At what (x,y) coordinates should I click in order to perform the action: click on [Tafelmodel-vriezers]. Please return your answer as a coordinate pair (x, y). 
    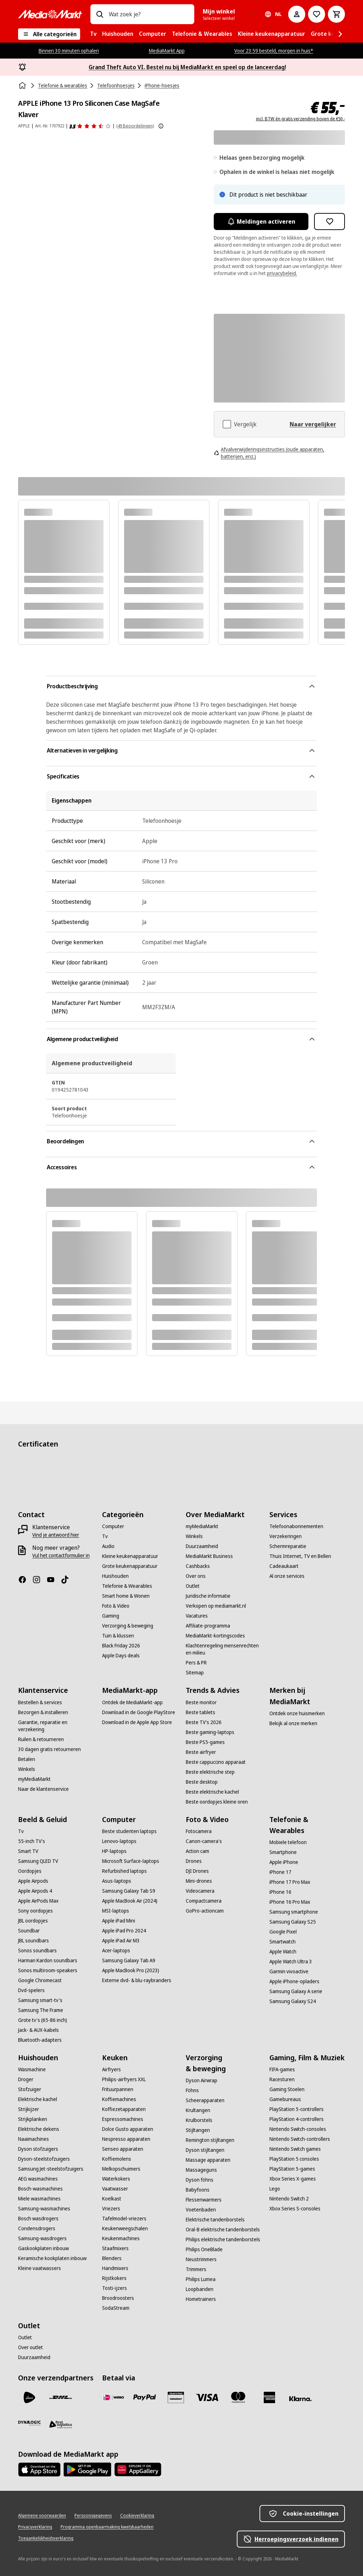
    Looking at the image, I should click on (124, 2218).